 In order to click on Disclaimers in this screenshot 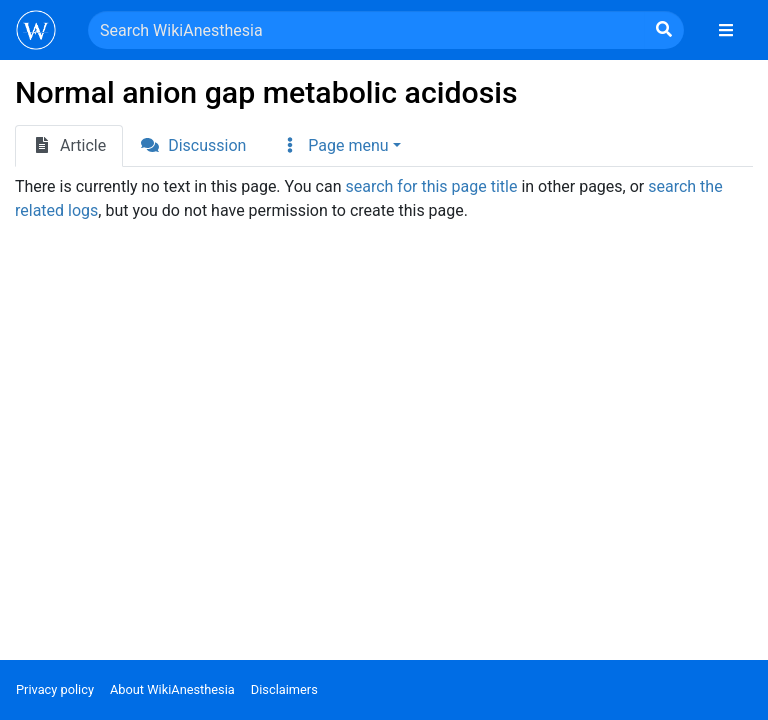, I will do `click(284, 689)`.